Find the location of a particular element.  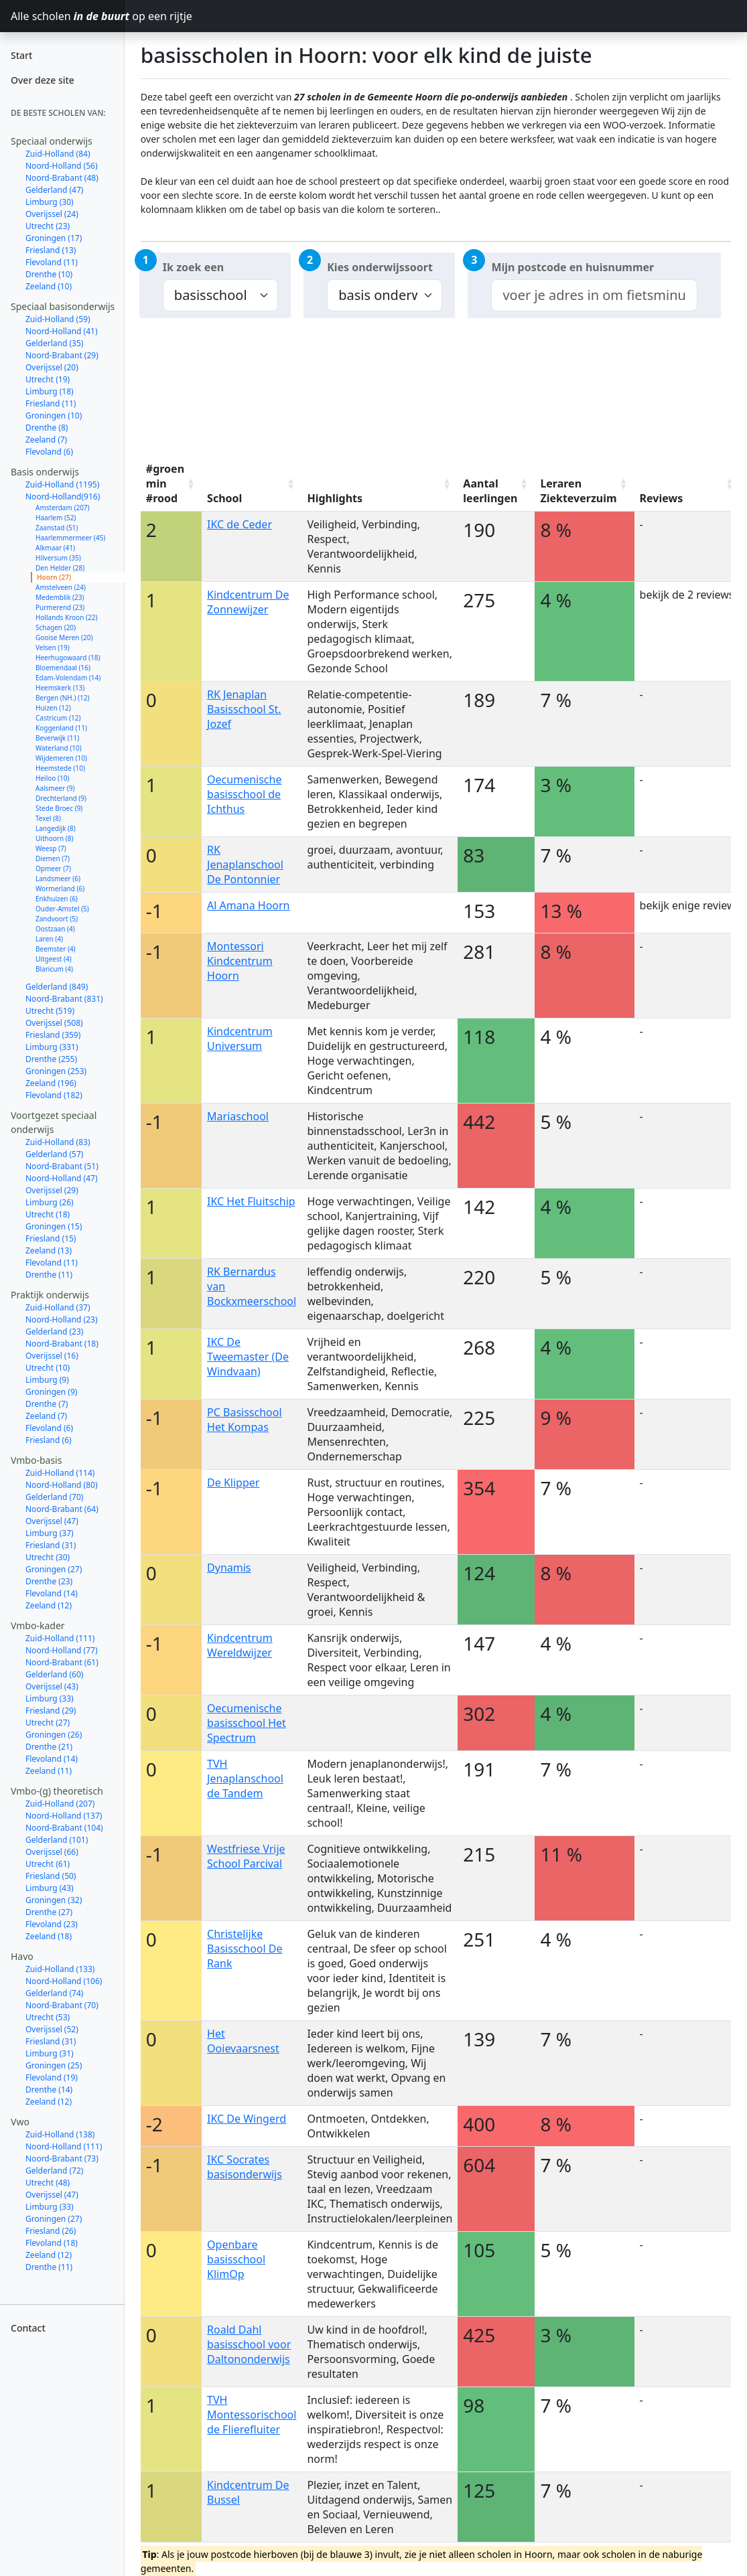

Flevoland (23) is located at coordinates (51, 1924).